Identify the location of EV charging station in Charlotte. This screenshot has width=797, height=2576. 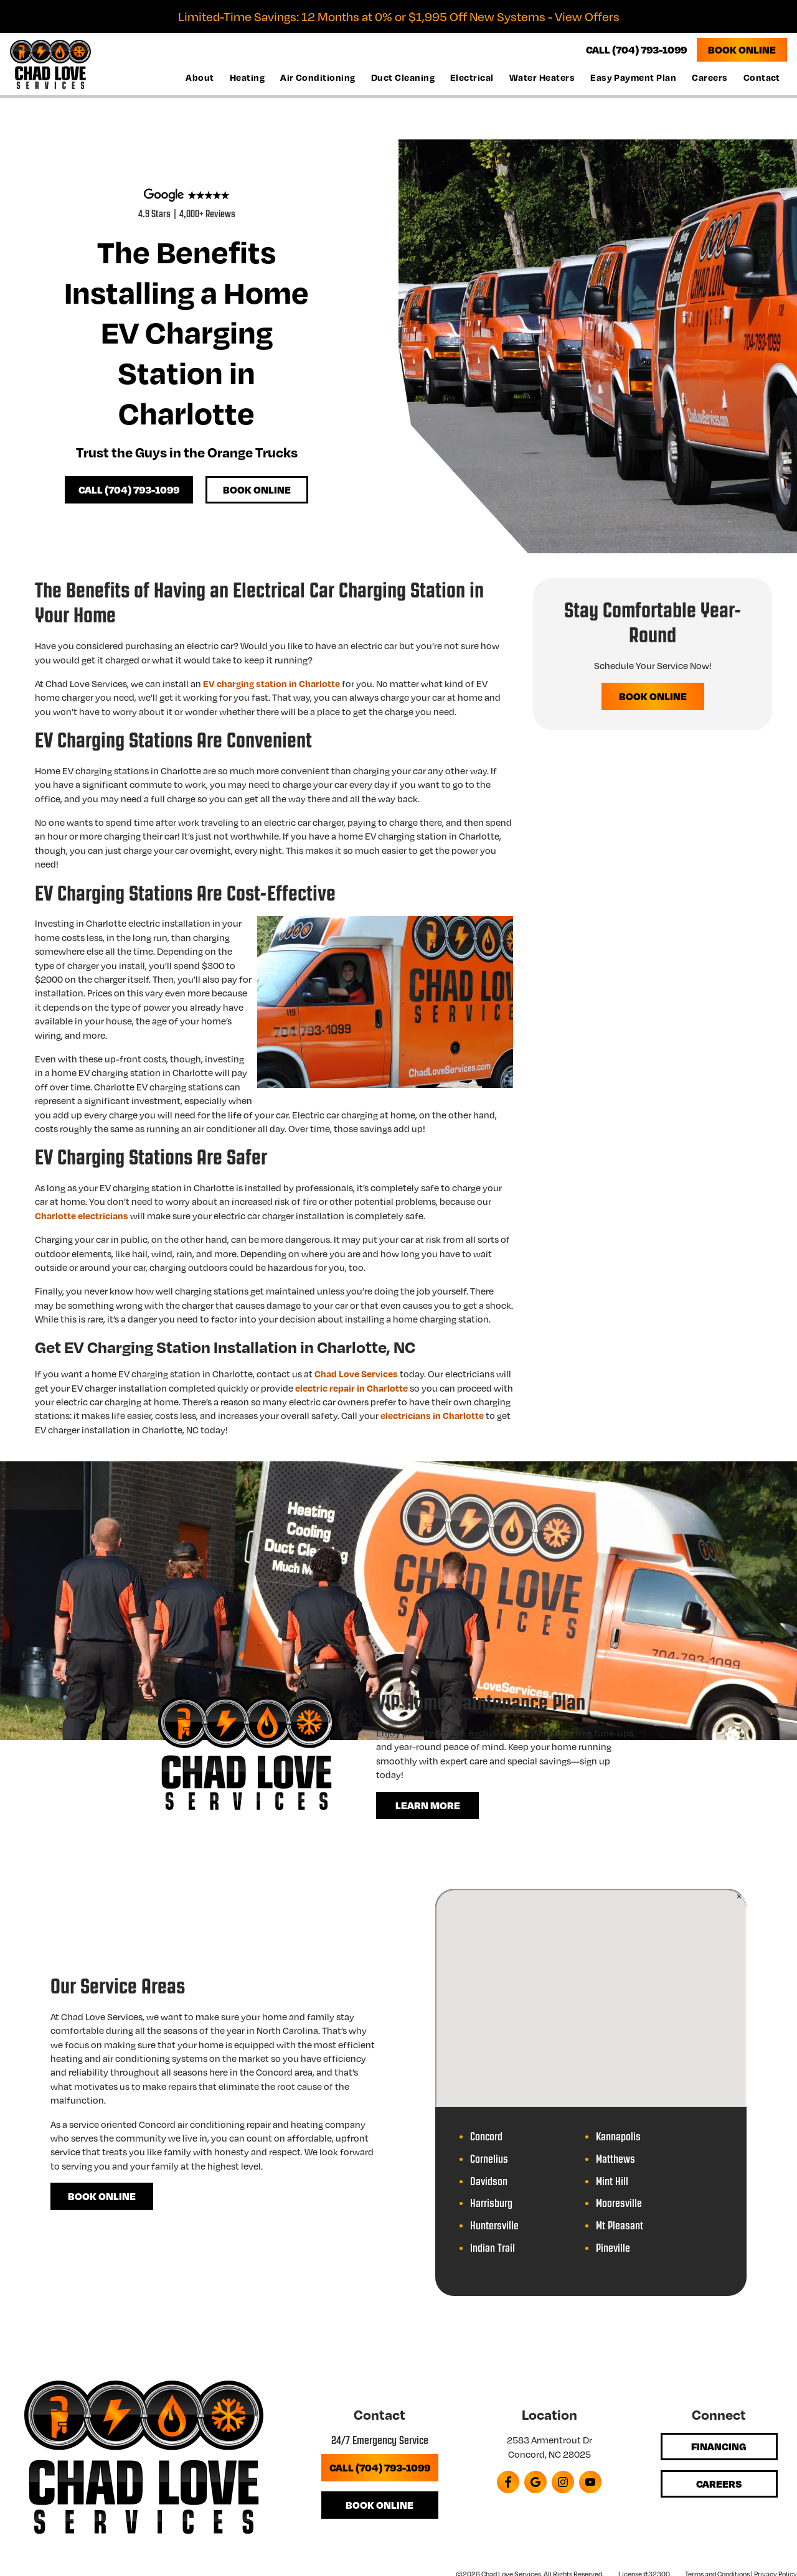
(271, 683).